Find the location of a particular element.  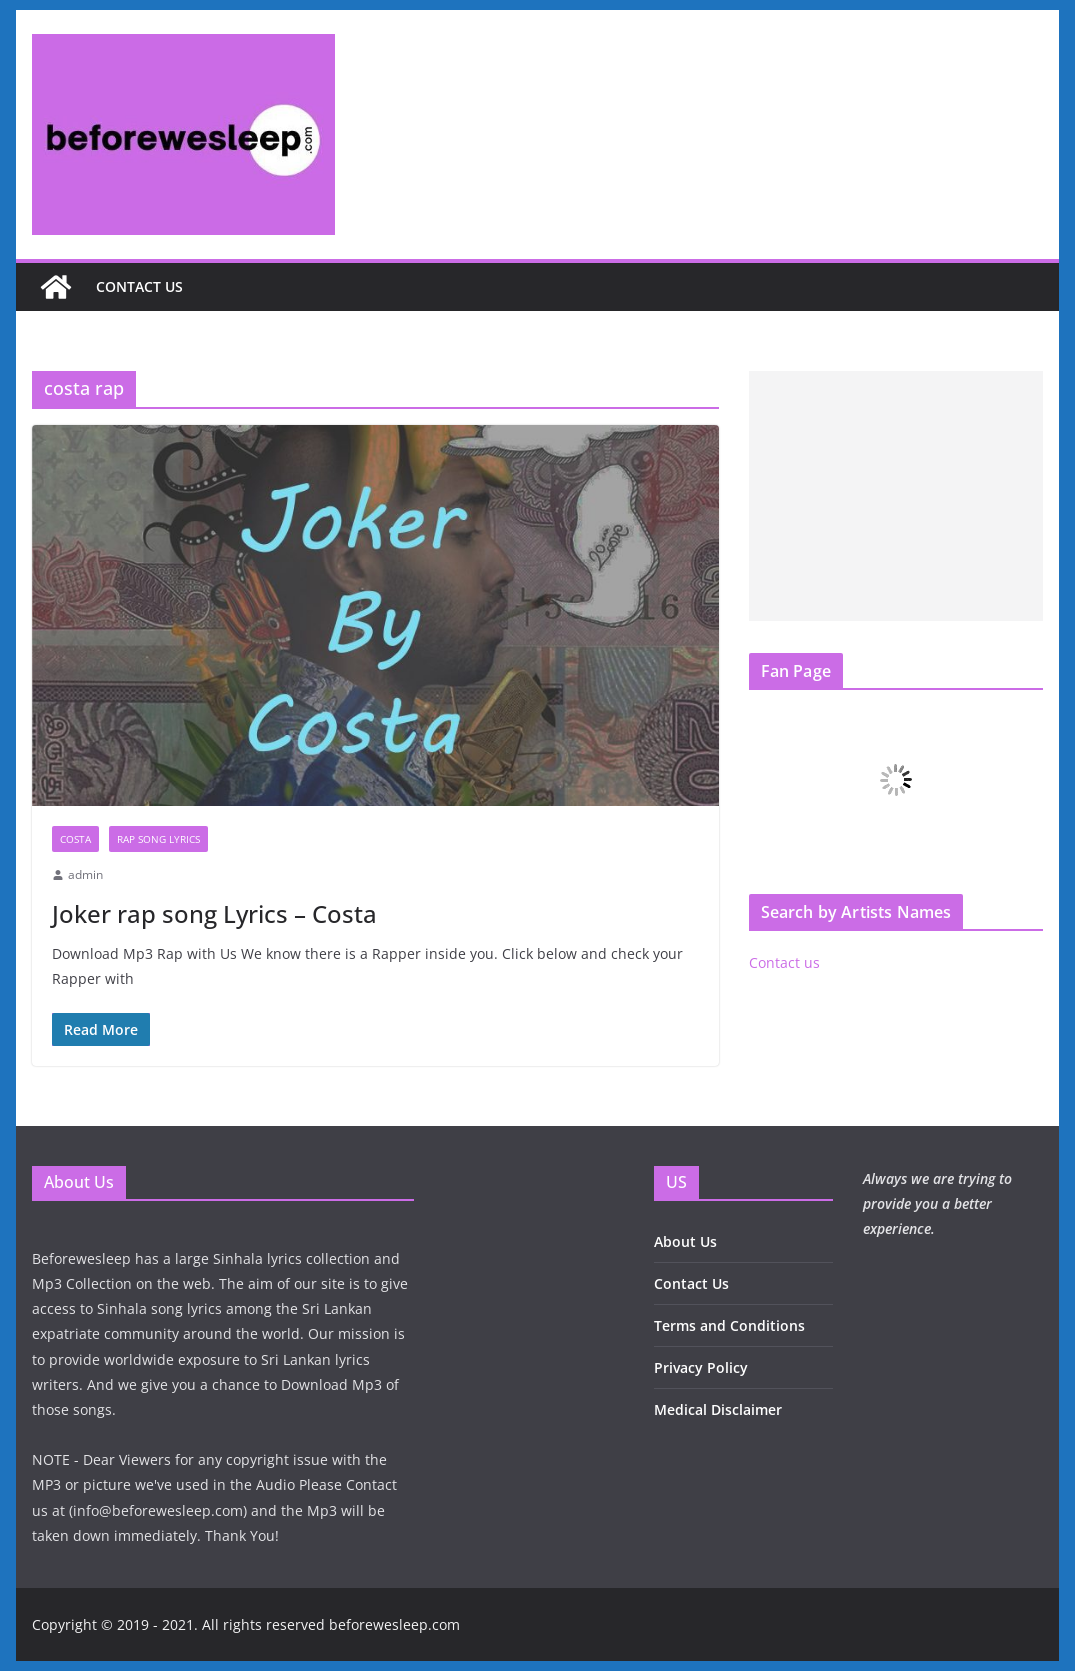

Terms and Conditions is located at coordinates (729, 1325).